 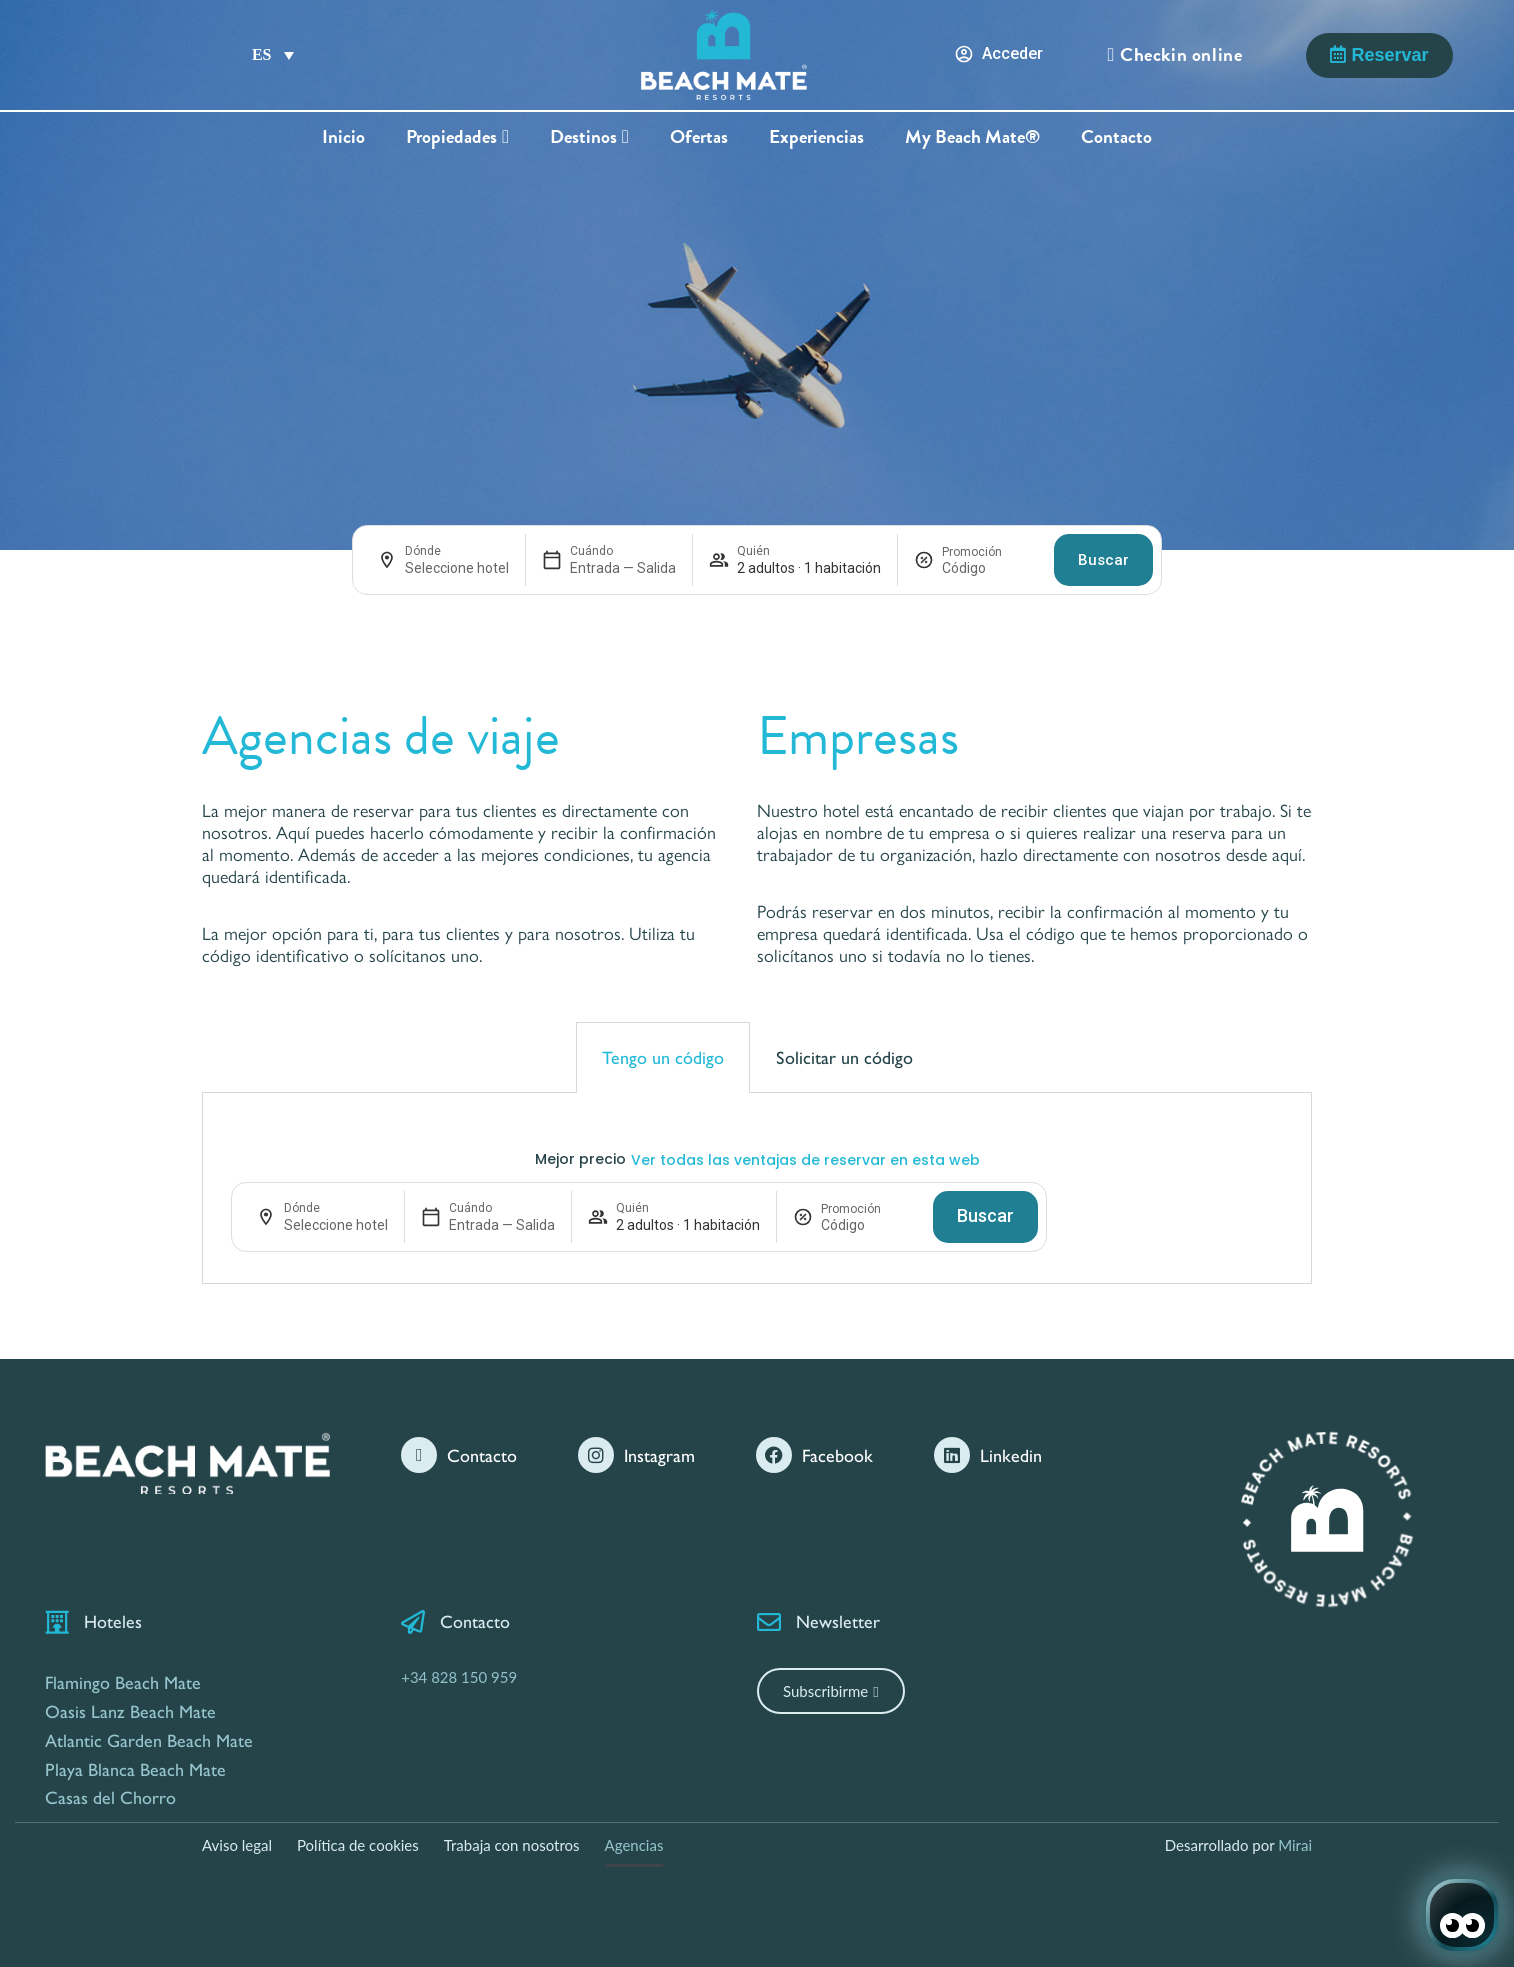 I want to click on Aviso legal, so click(x=237, y=1845).